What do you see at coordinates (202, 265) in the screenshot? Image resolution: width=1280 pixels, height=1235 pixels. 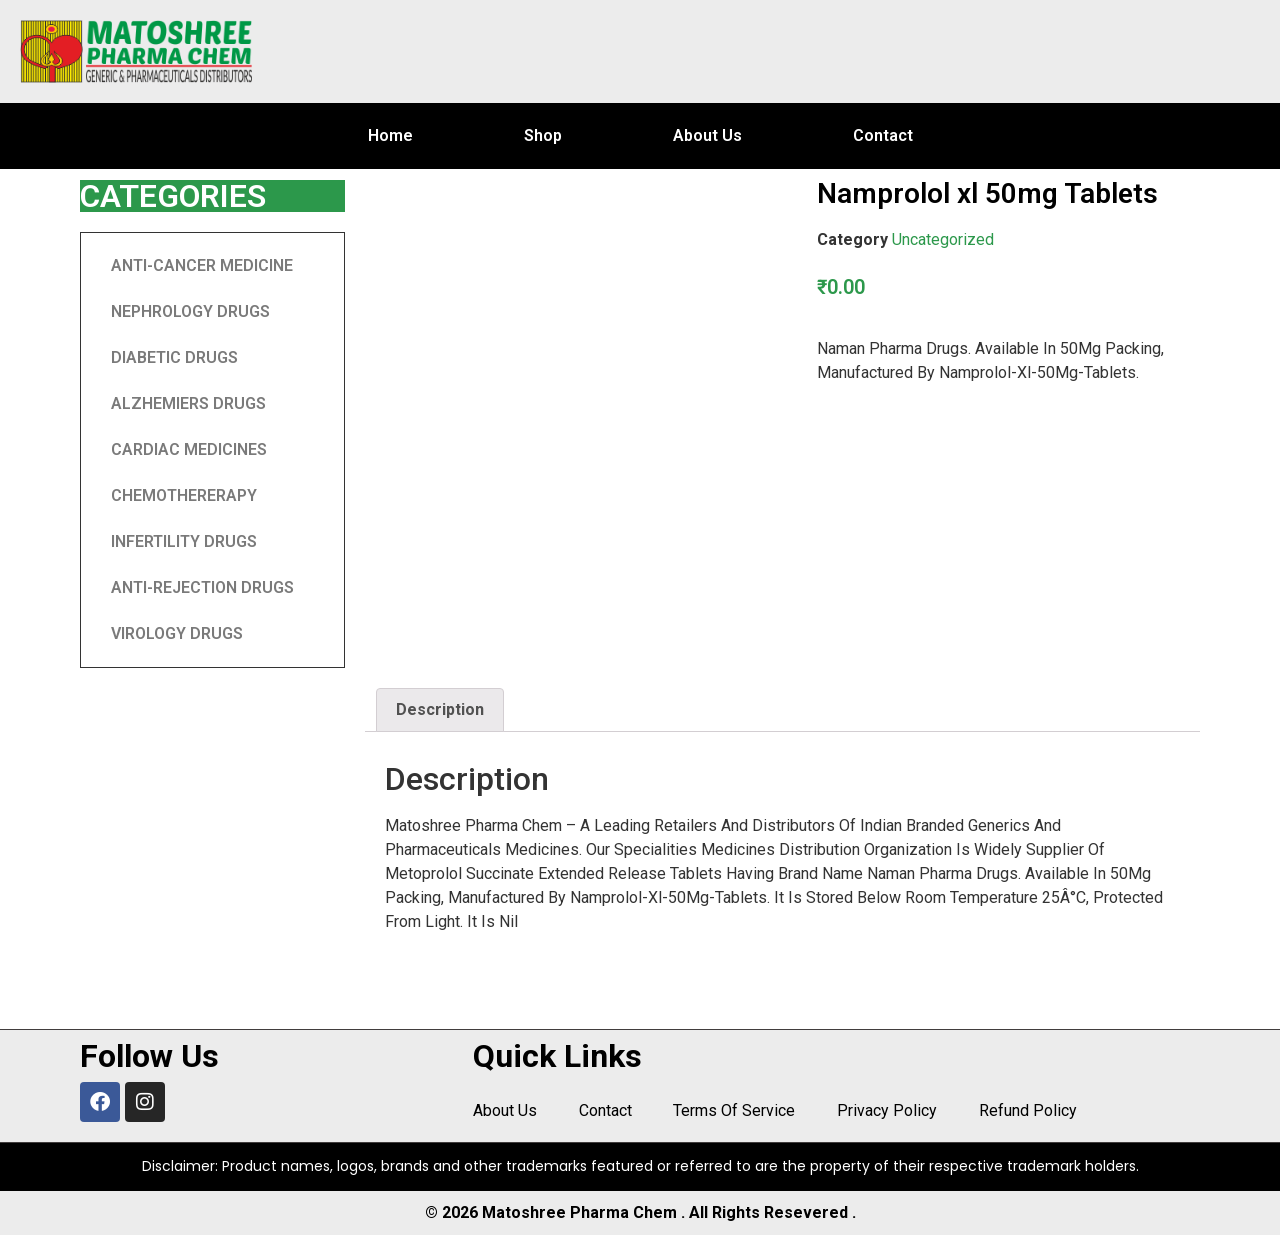 I see `ANTI-CANCER MEDICINE` at bounding box center [202, 265].